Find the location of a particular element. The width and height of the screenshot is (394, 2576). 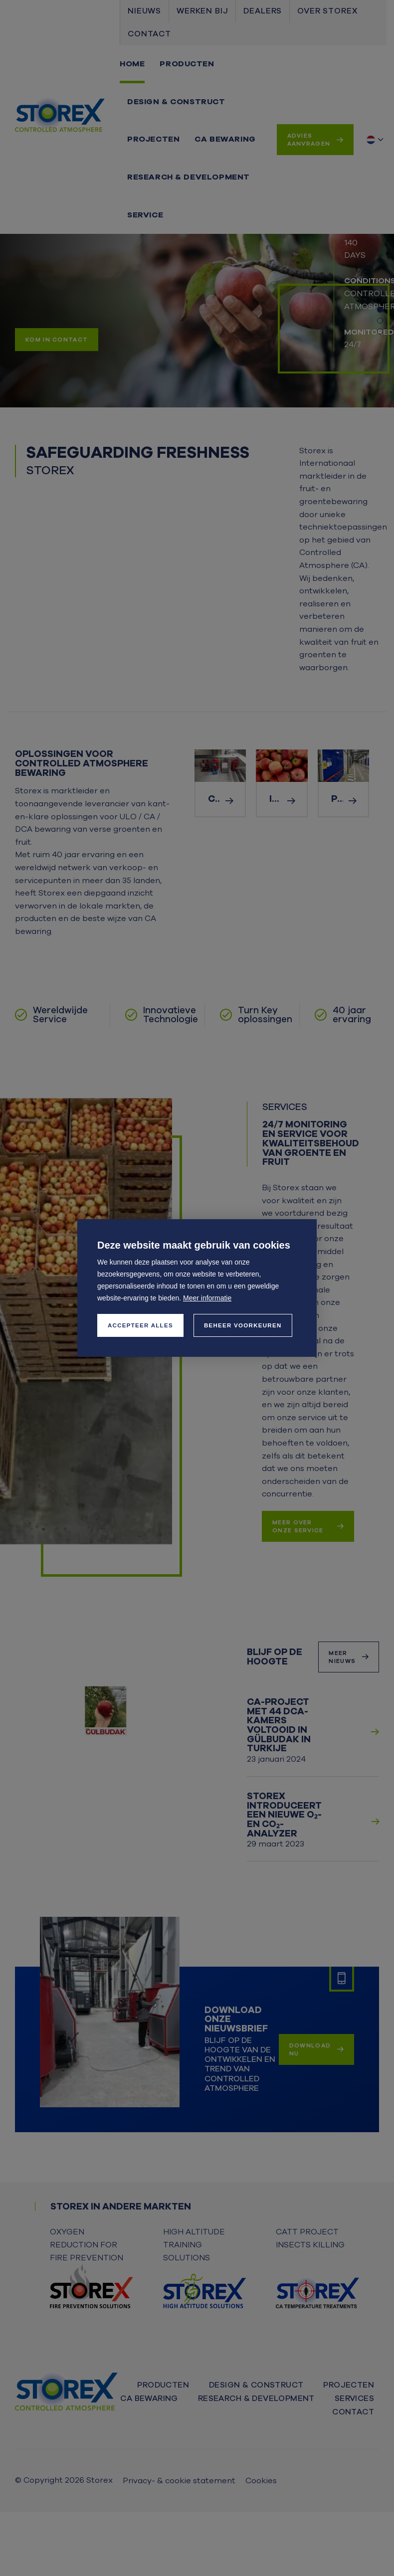

Over Storex is located at coordinates (327, 10).